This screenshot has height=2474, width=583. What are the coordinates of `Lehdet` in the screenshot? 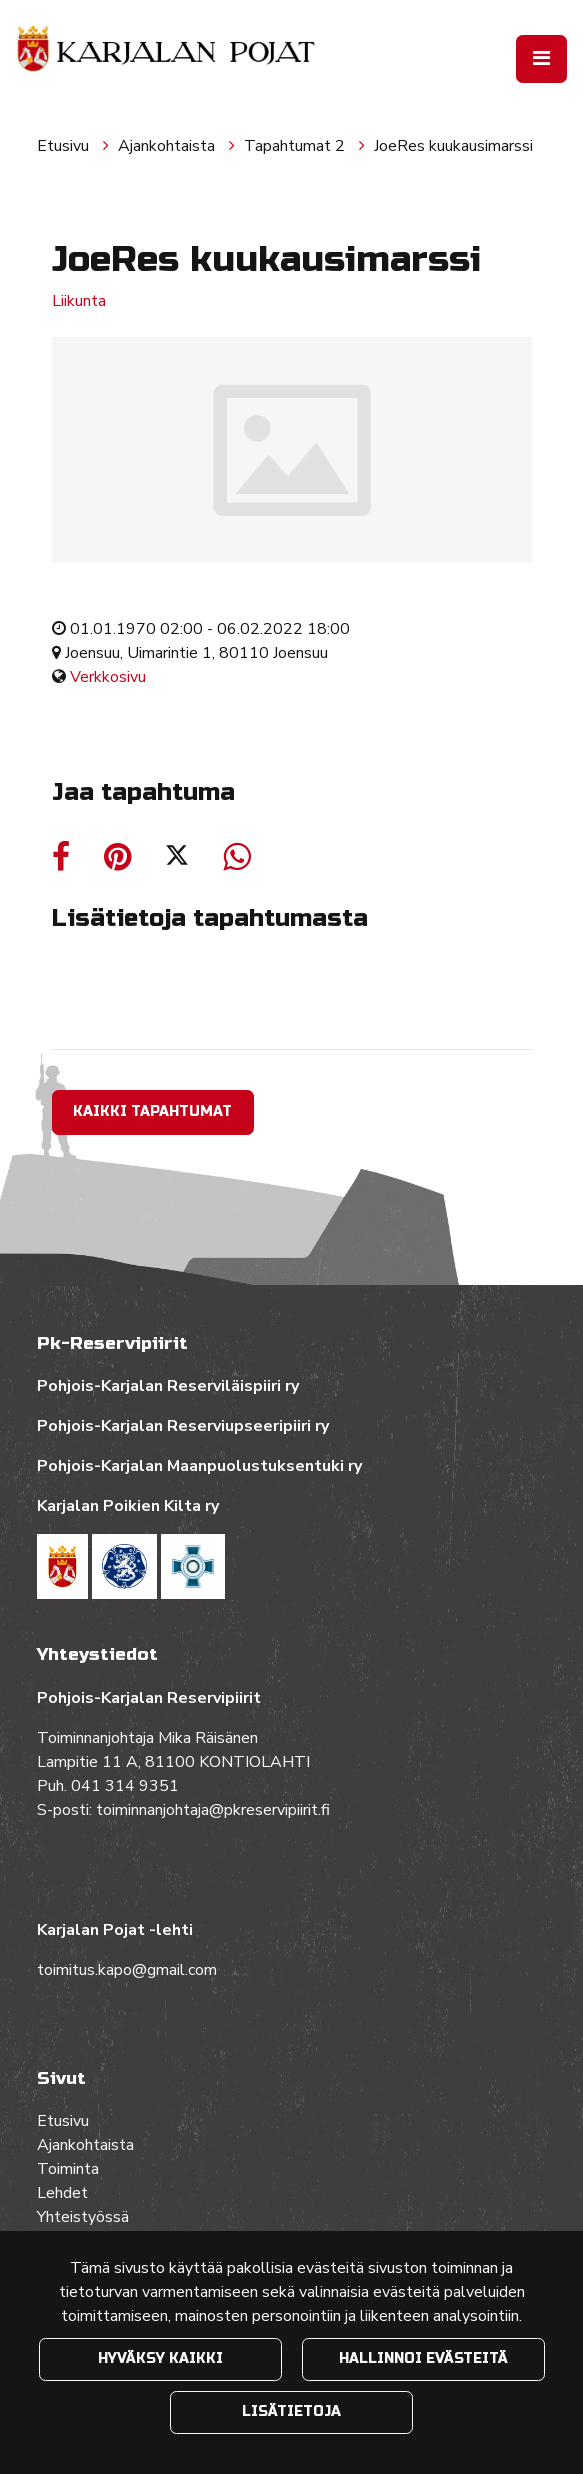 It's located at (62, 2193).